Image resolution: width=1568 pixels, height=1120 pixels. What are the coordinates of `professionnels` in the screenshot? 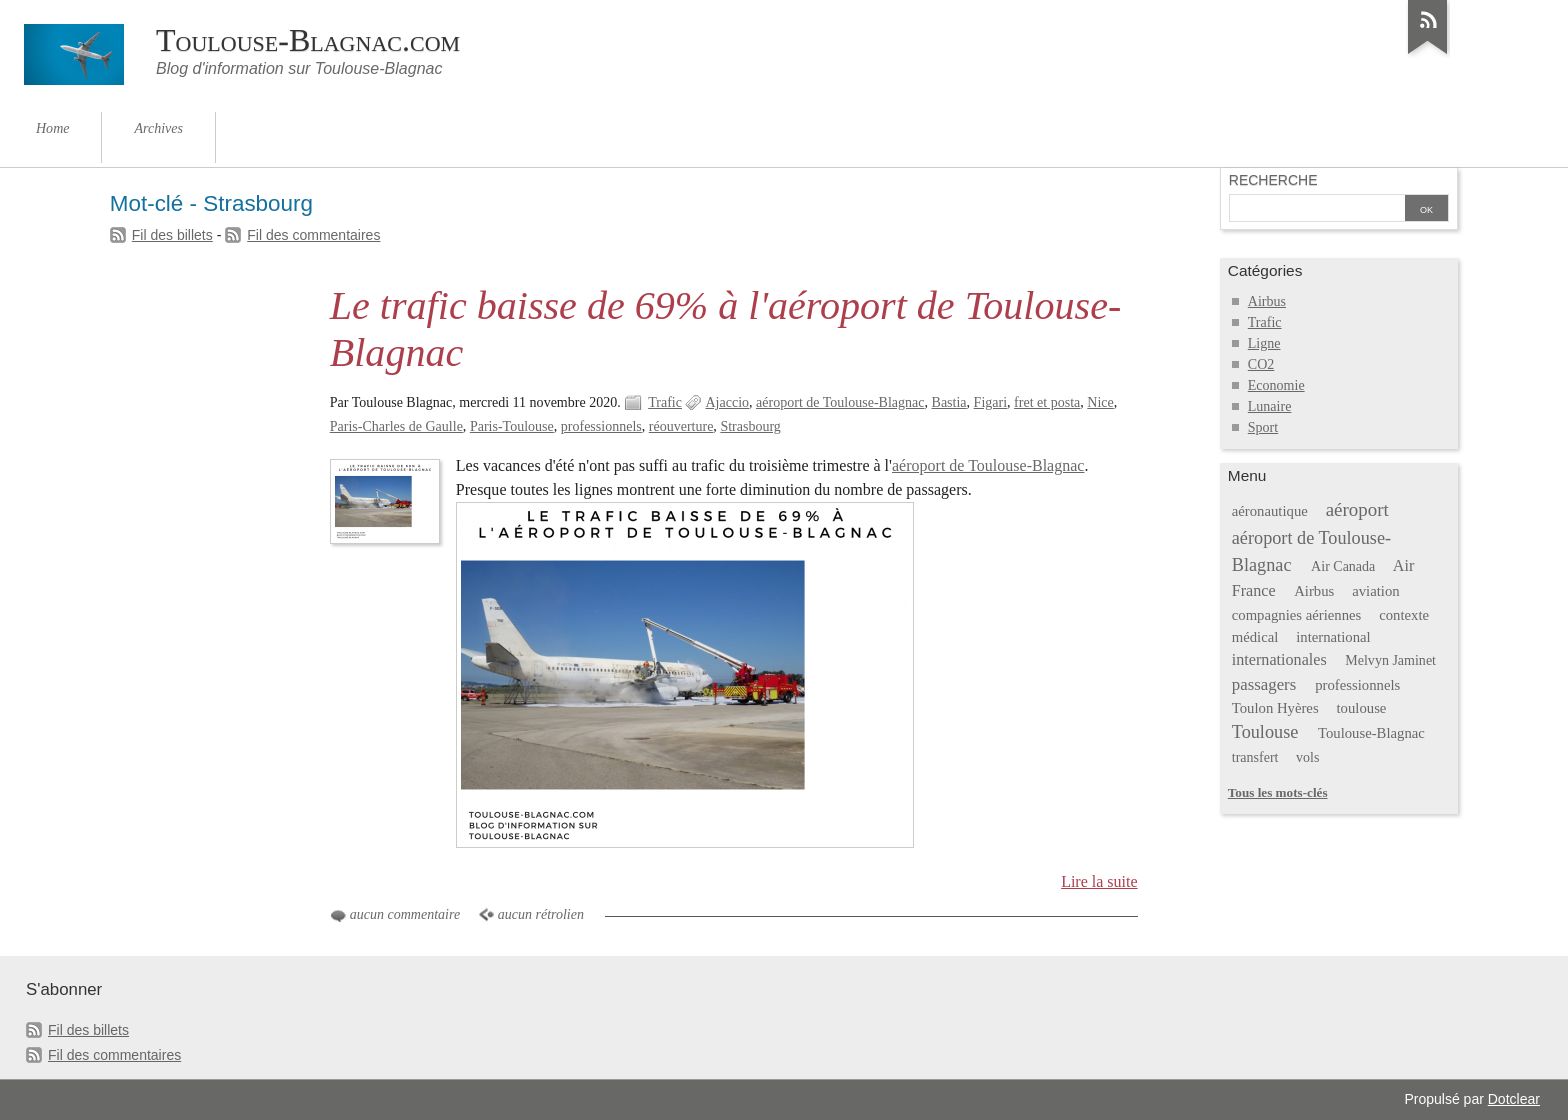 It's located at (601, 426).